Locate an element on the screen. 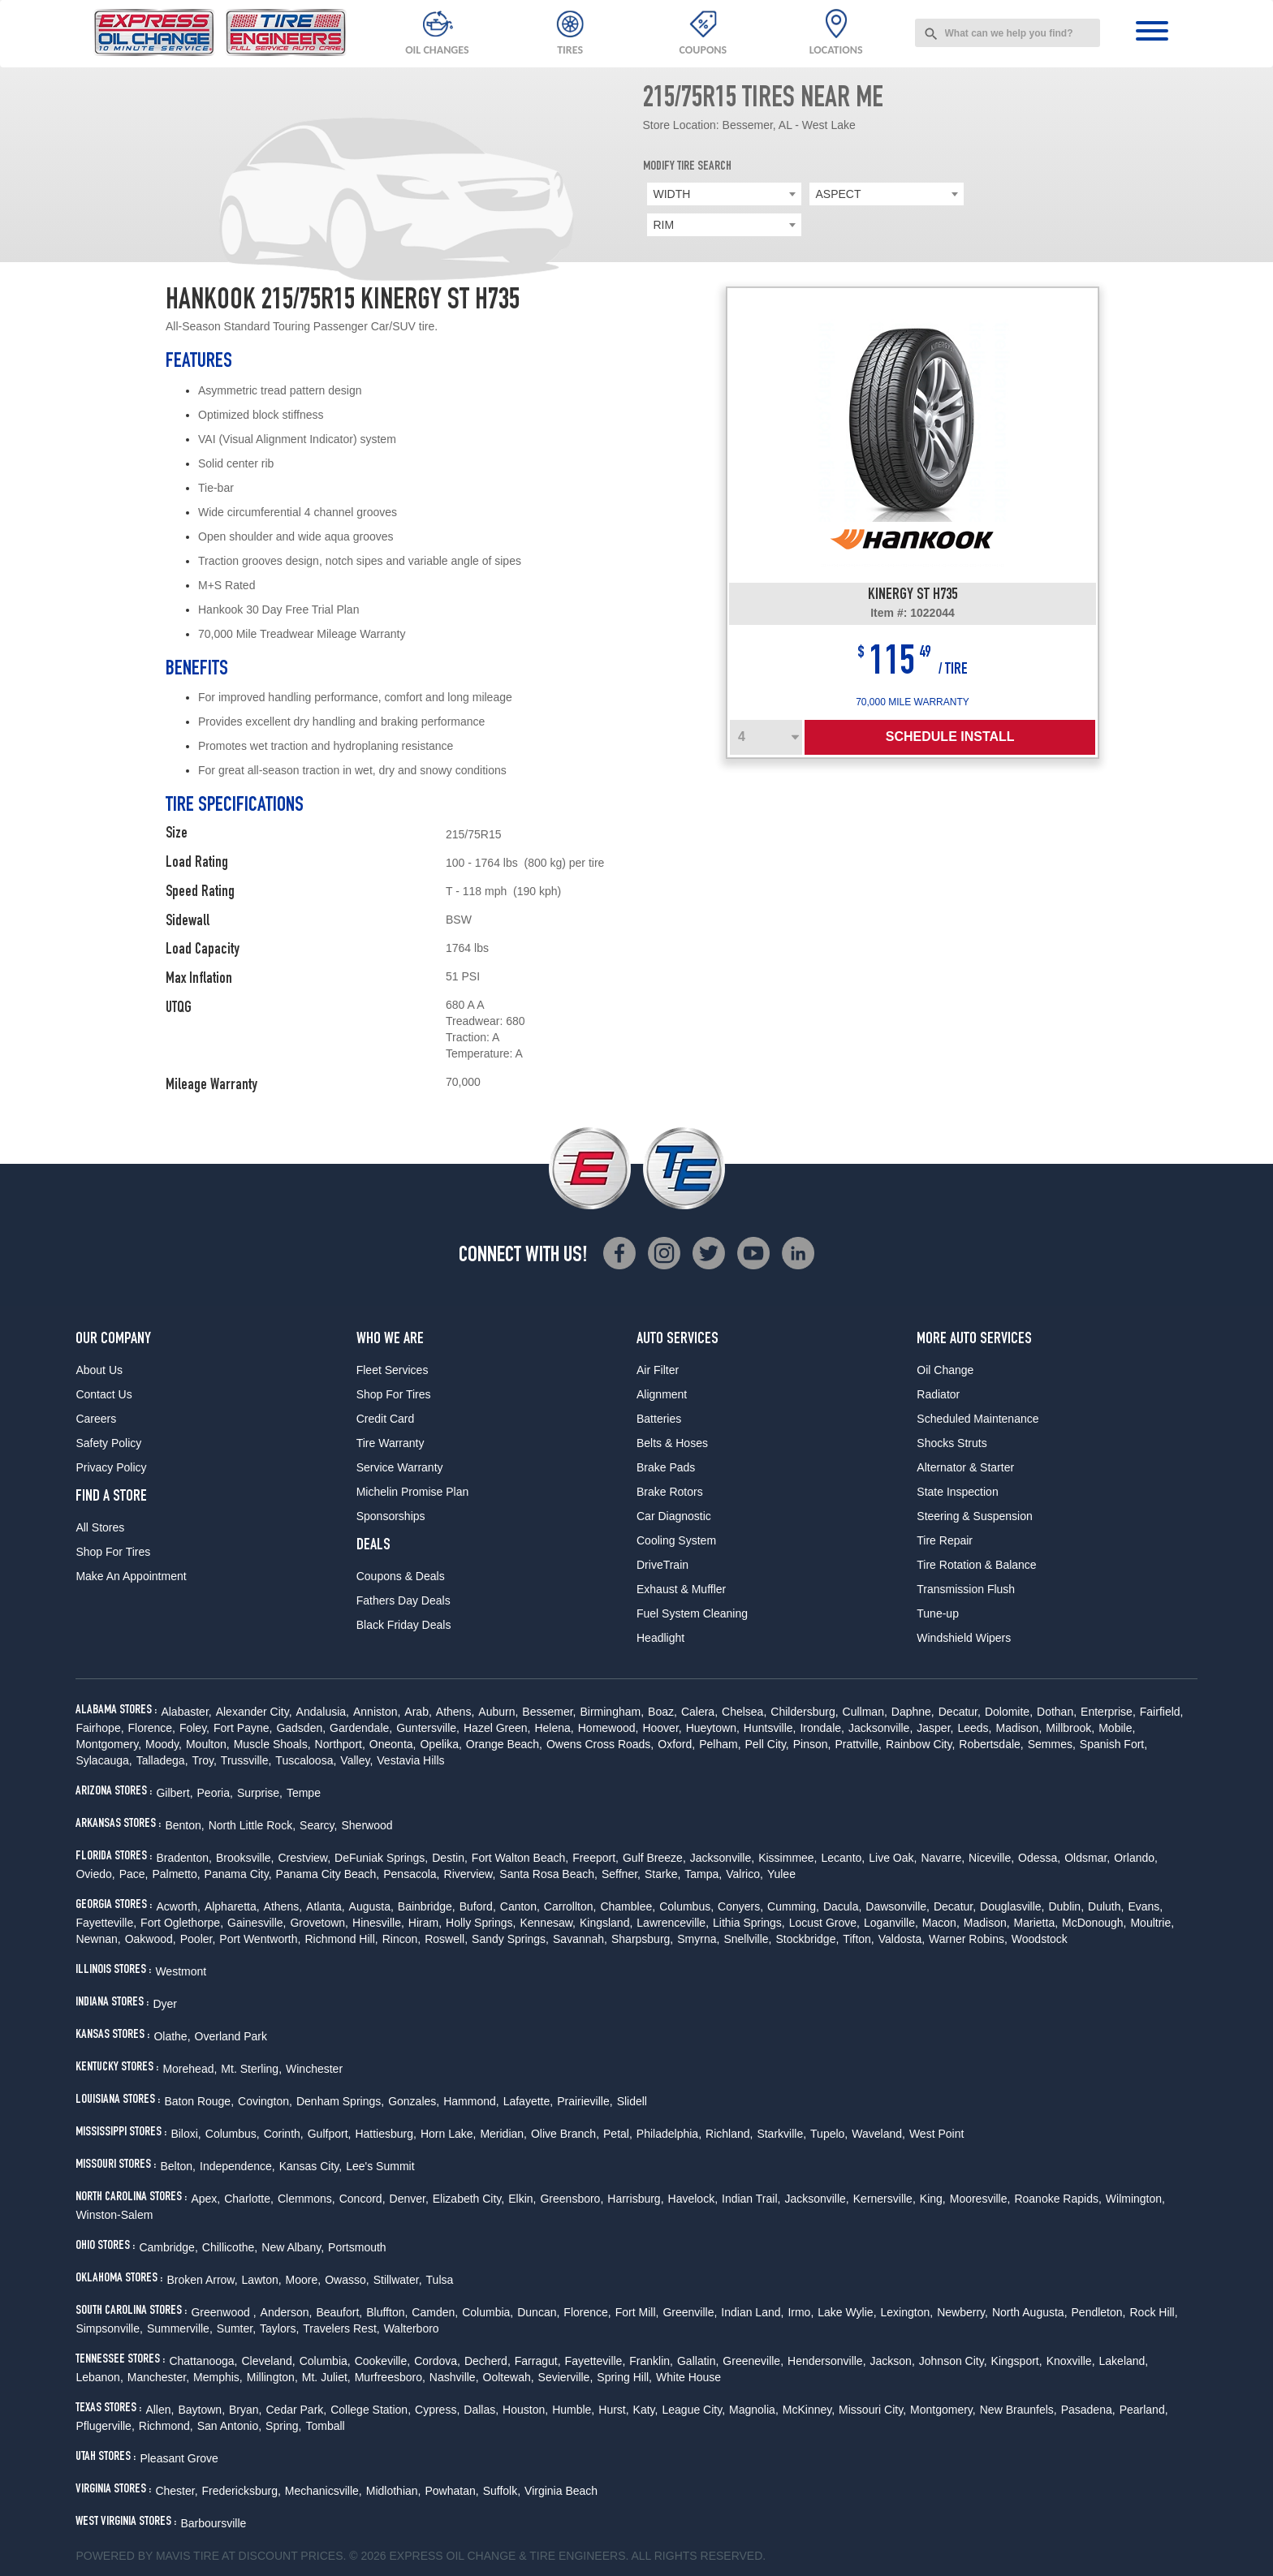 The height and width of the screenshot is (2576, 1273). Oxford, is located at coordinates (676, 1744).